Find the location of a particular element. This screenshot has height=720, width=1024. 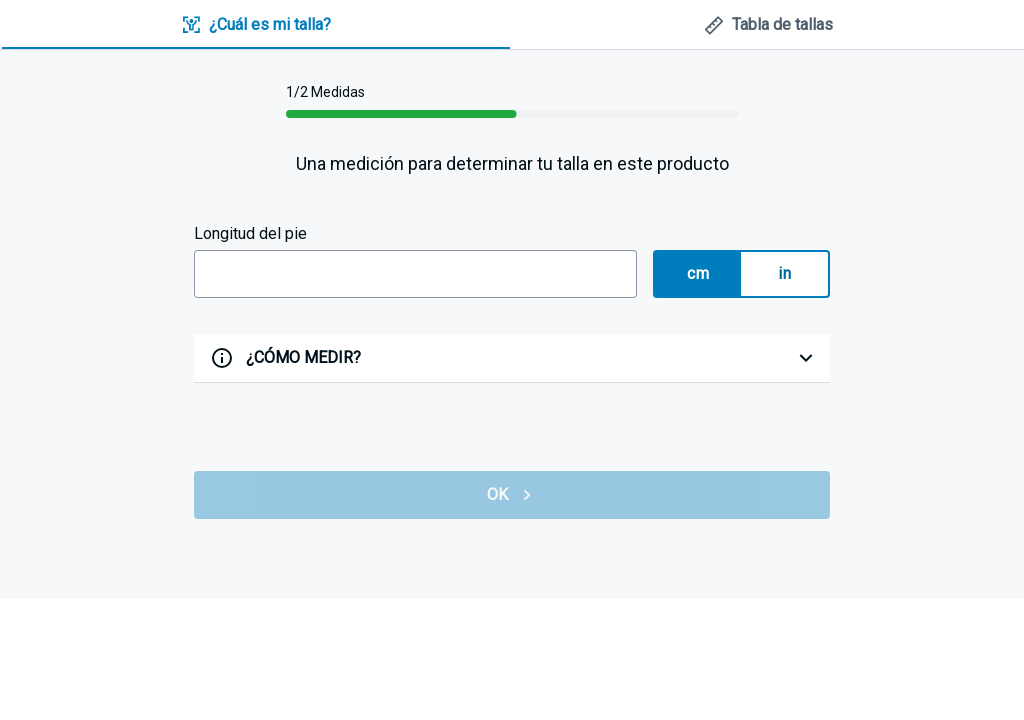

in is located at coordinates (784, 273).